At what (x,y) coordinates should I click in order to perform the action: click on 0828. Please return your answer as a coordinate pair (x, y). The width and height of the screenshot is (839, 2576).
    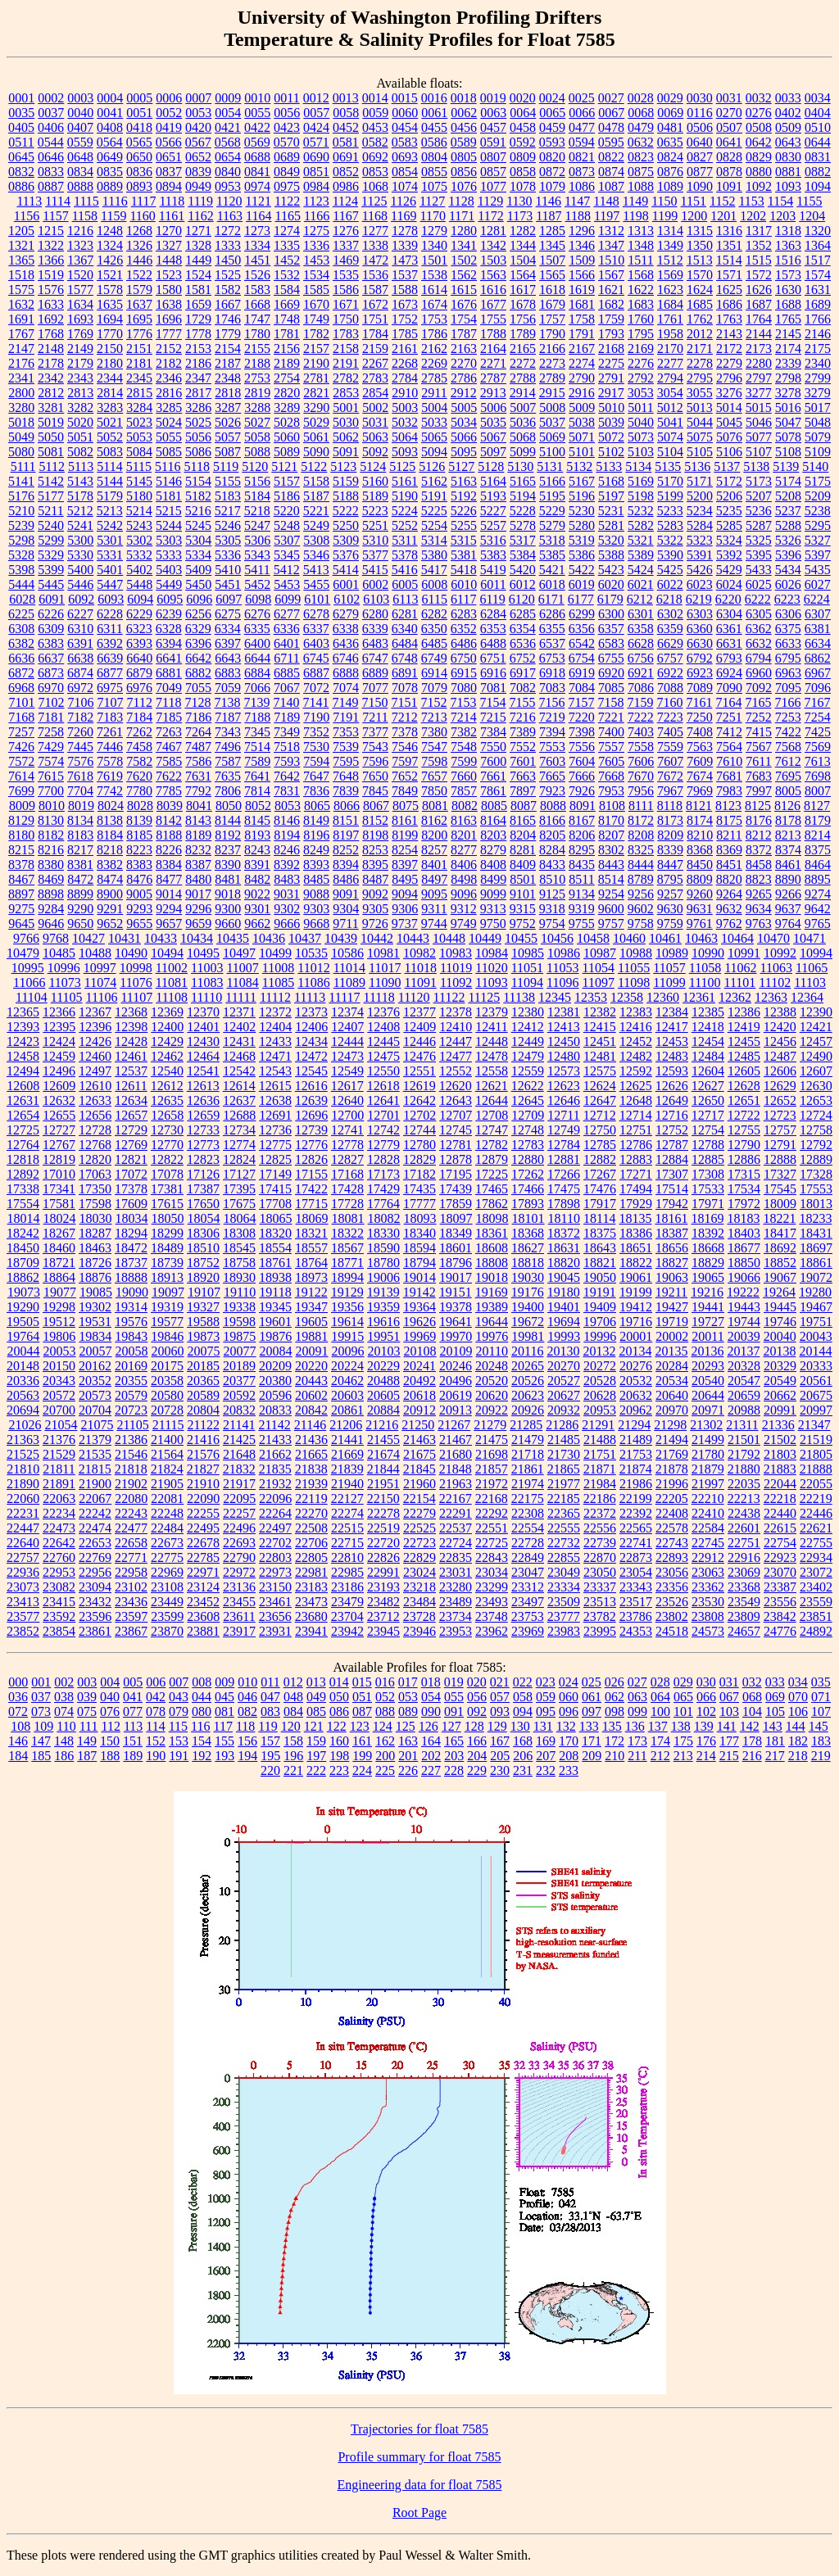
    Looking at the image, I should click on (729, 157).